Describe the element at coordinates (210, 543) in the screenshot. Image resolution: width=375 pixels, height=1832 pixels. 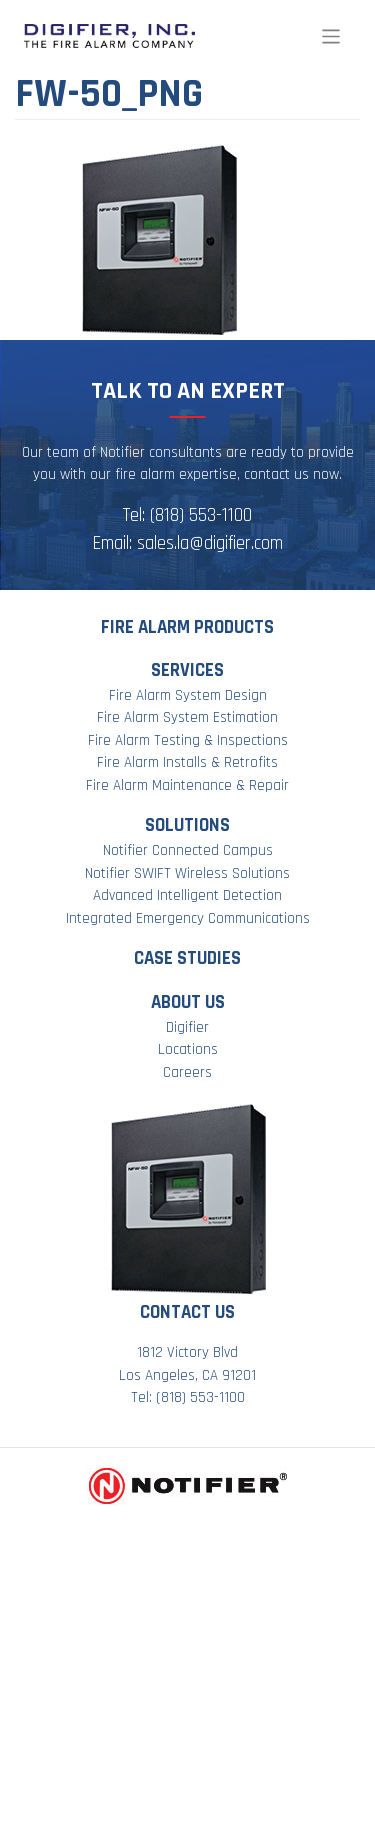
I see `sales.la@digifier.com` at that location.